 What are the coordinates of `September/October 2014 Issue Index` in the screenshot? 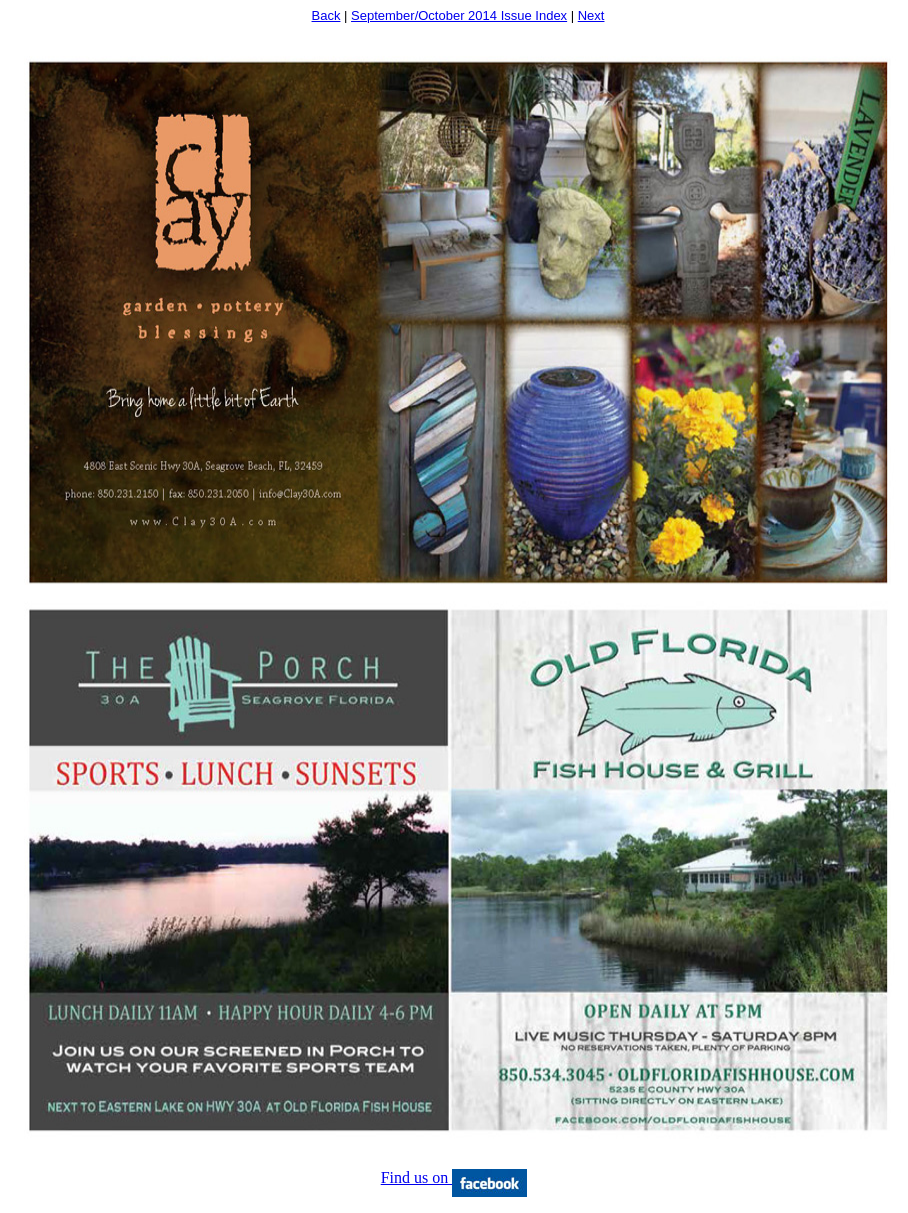 It's located at (459, 15).